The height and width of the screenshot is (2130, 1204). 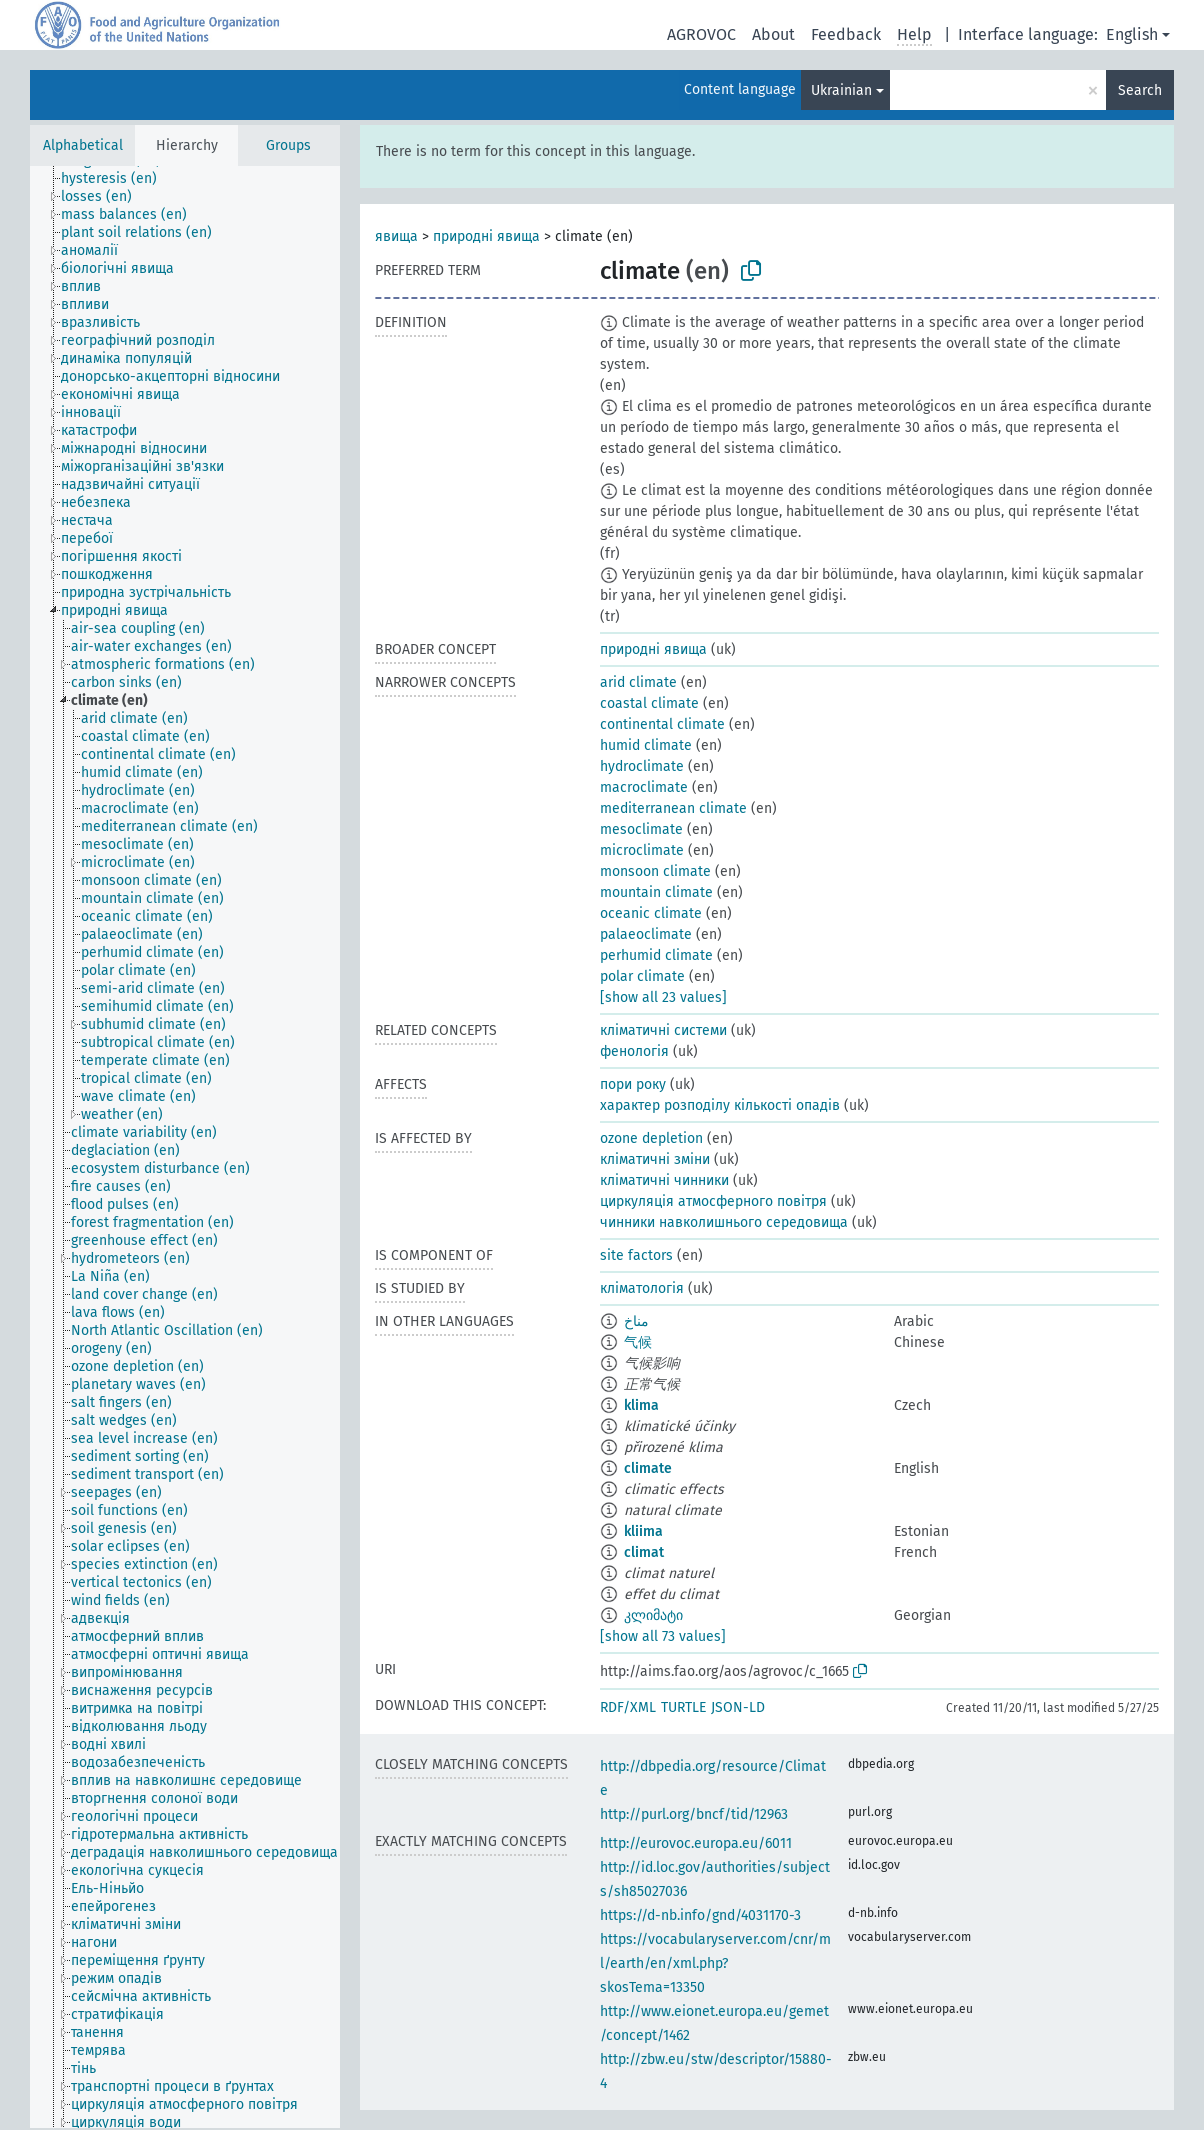 I want to click on Alphabetical, so click(x=83, y=145).